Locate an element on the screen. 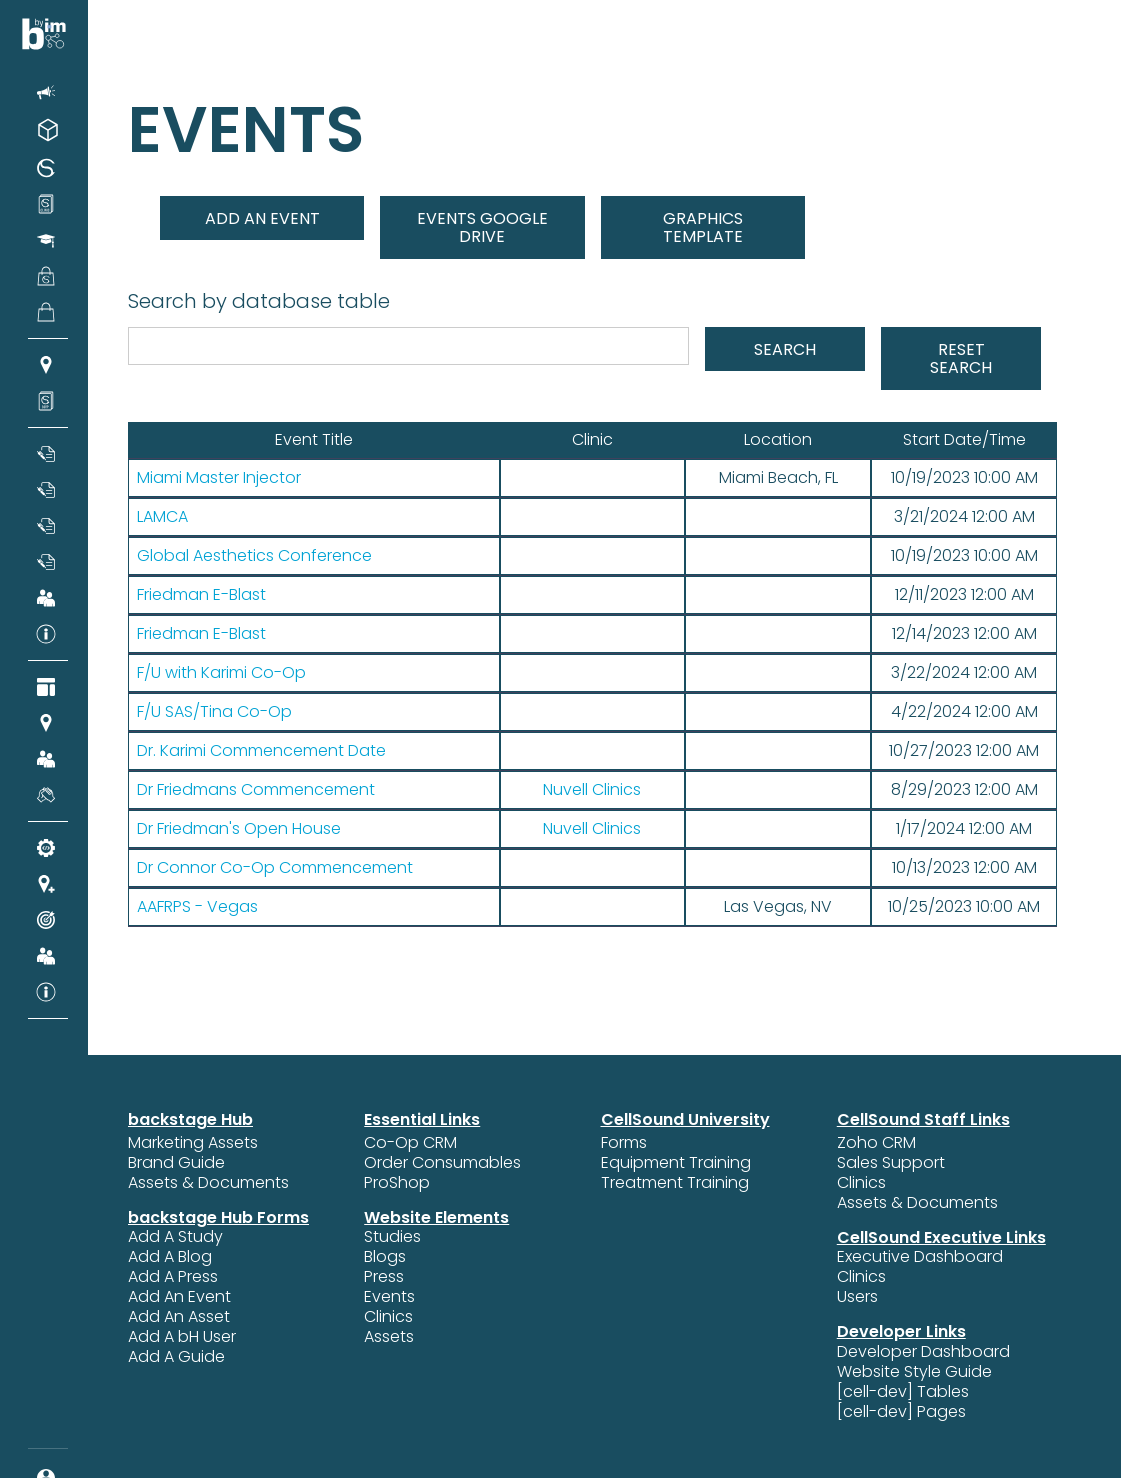 The image size is (1121, 1478). Assets is located at coordinates (389, 1337).